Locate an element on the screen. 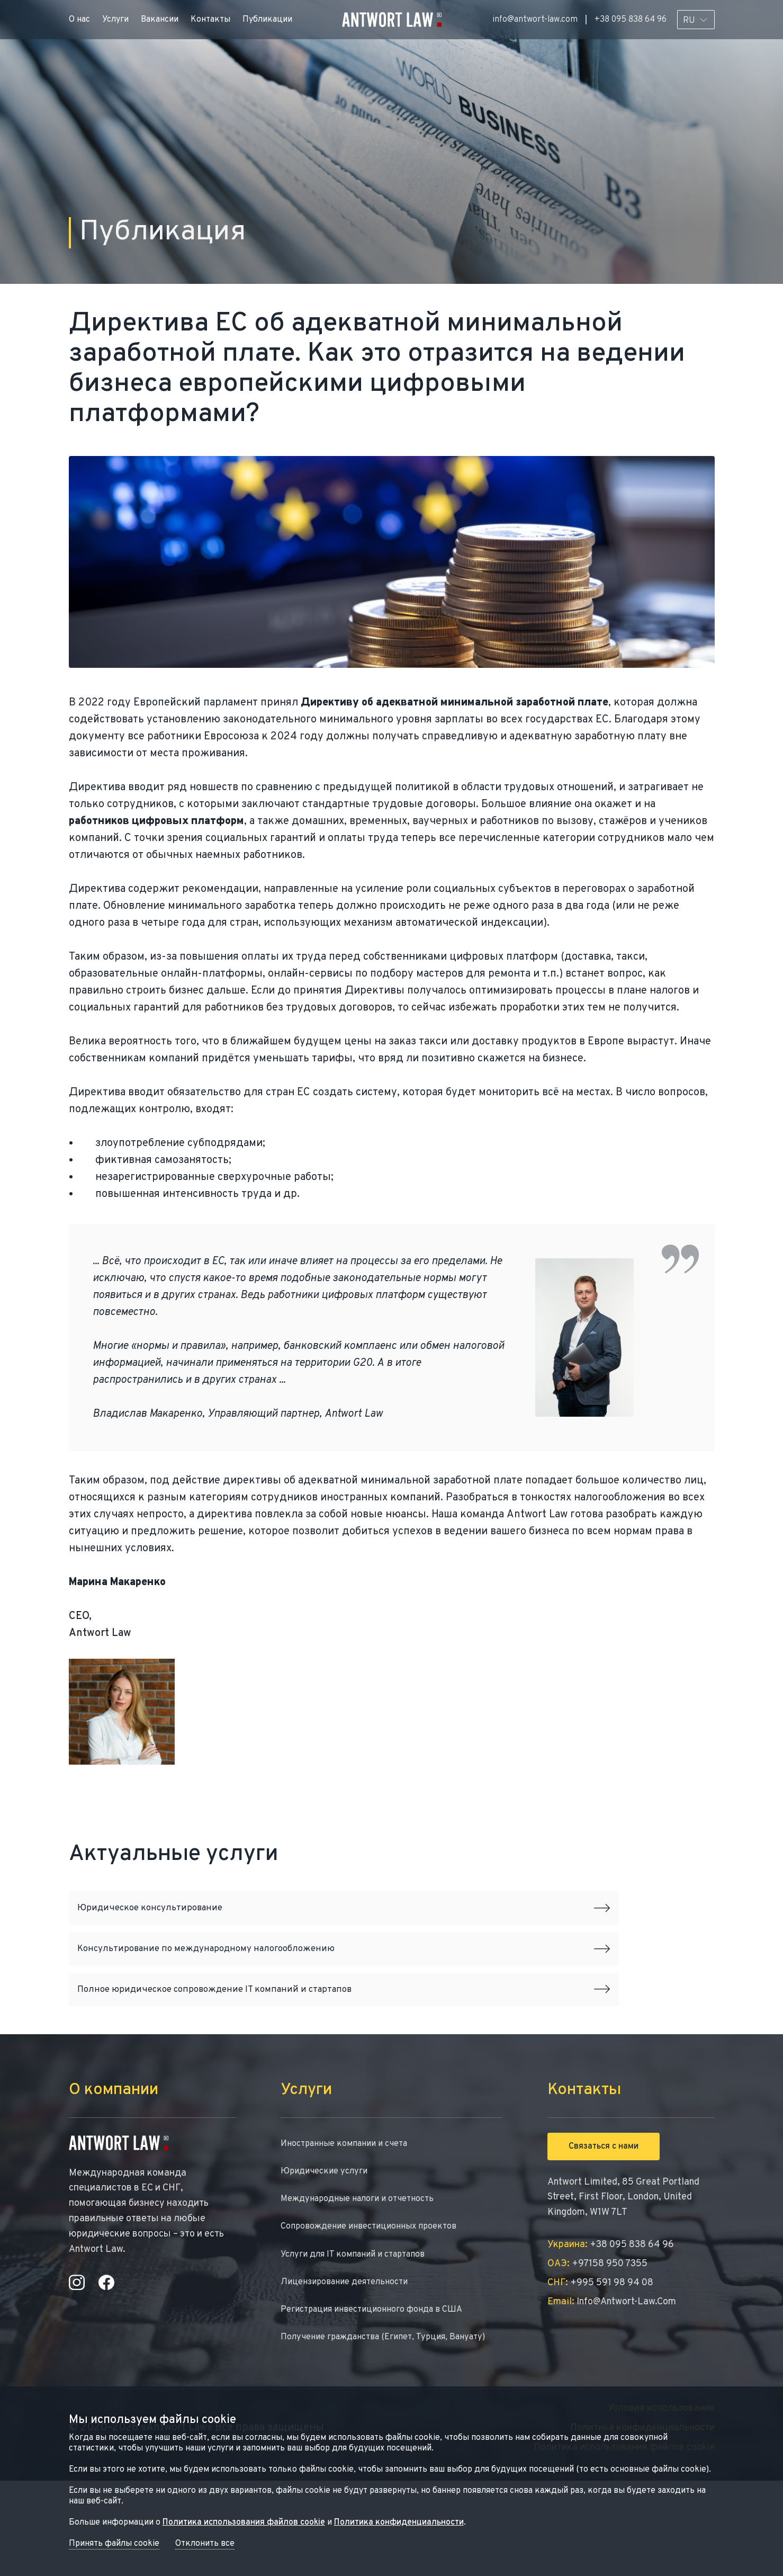 The width and height of the screenshot is (783, 2576). Регистрация инвестиционного фонда в США is located at coordinates (381, 2383).